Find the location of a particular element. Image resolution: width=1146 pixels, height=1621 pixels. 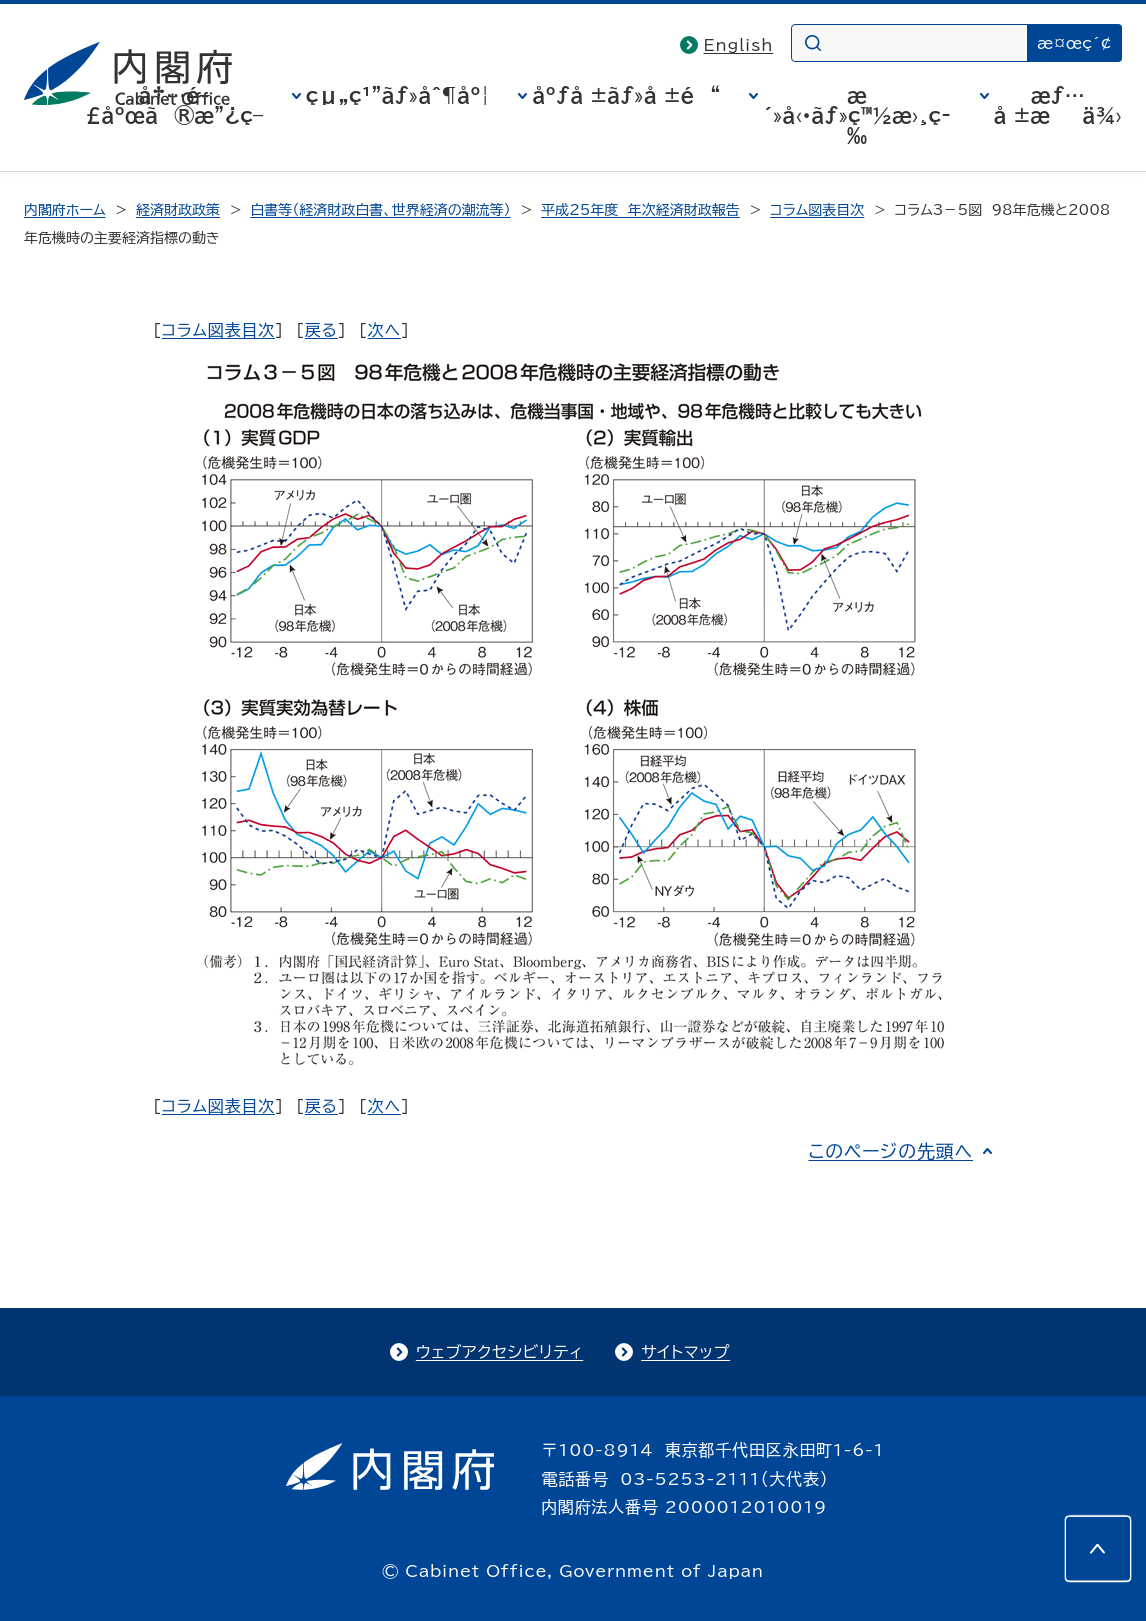

コラム図表目次 is located at coordinates (817, 210).